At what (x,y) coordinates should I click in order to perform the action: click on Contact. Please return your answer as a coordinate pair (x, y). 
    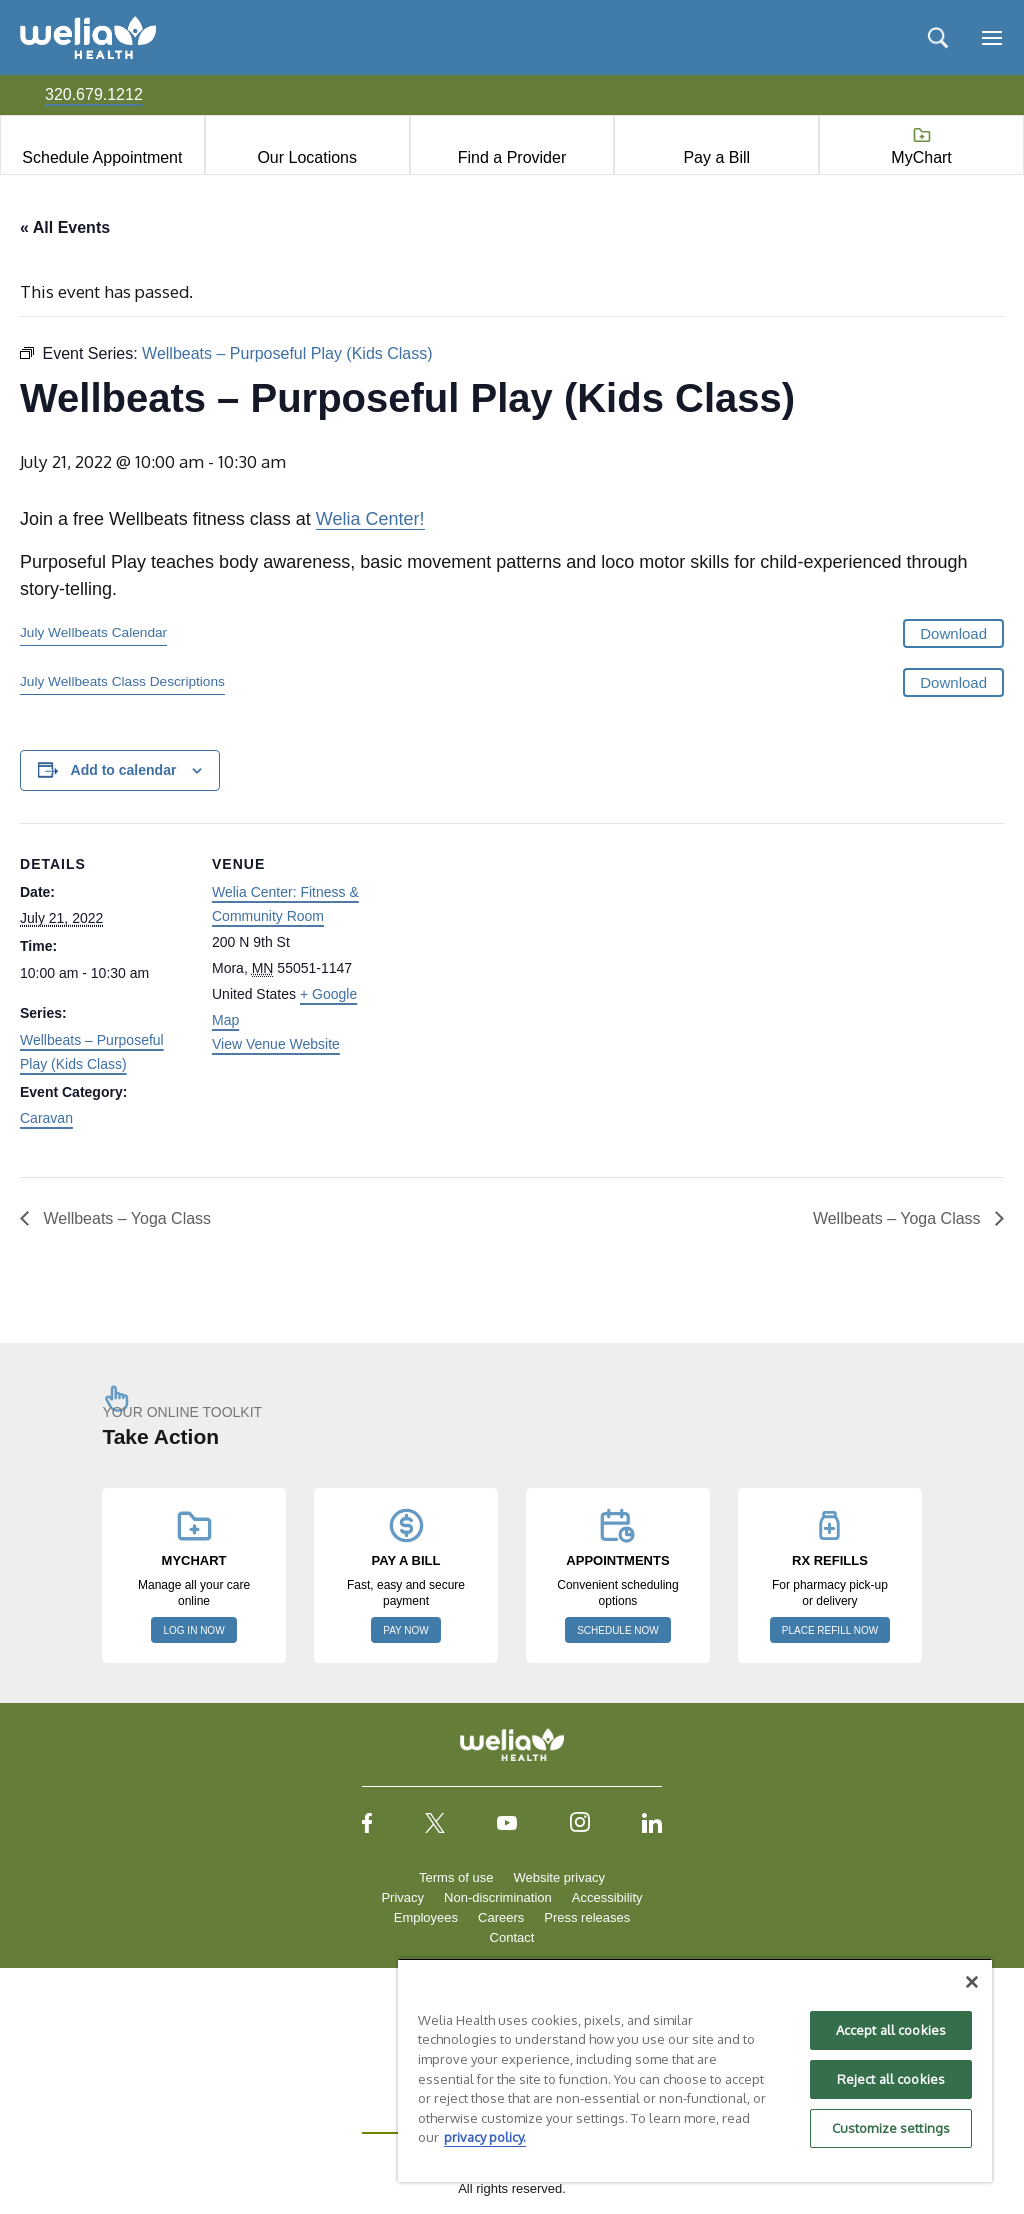
    Looking at the image, I should click on (512, 1937).